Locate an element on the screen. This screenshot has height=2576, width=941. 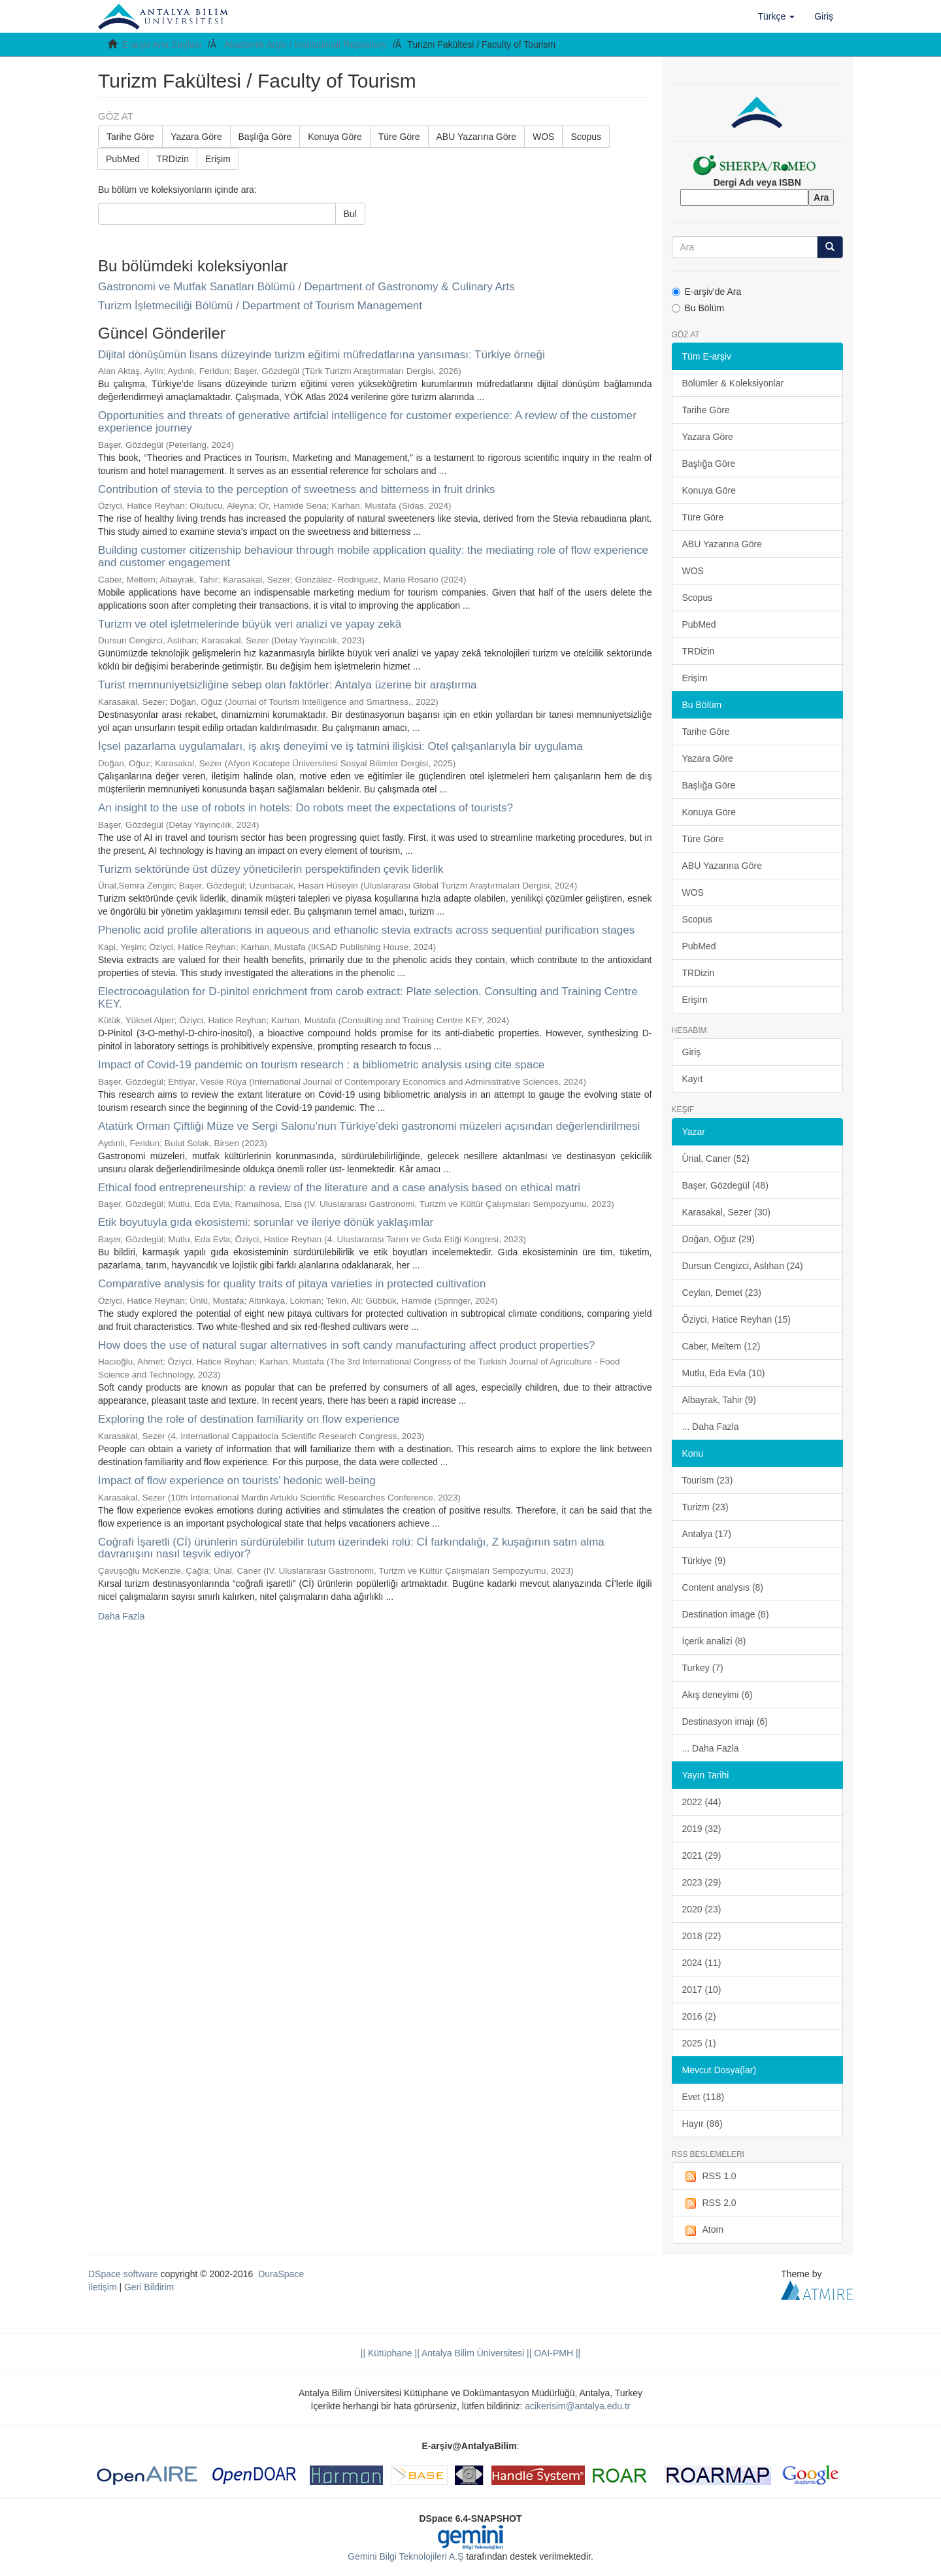
Tourism (23) is located at coordinates (707, 1480).